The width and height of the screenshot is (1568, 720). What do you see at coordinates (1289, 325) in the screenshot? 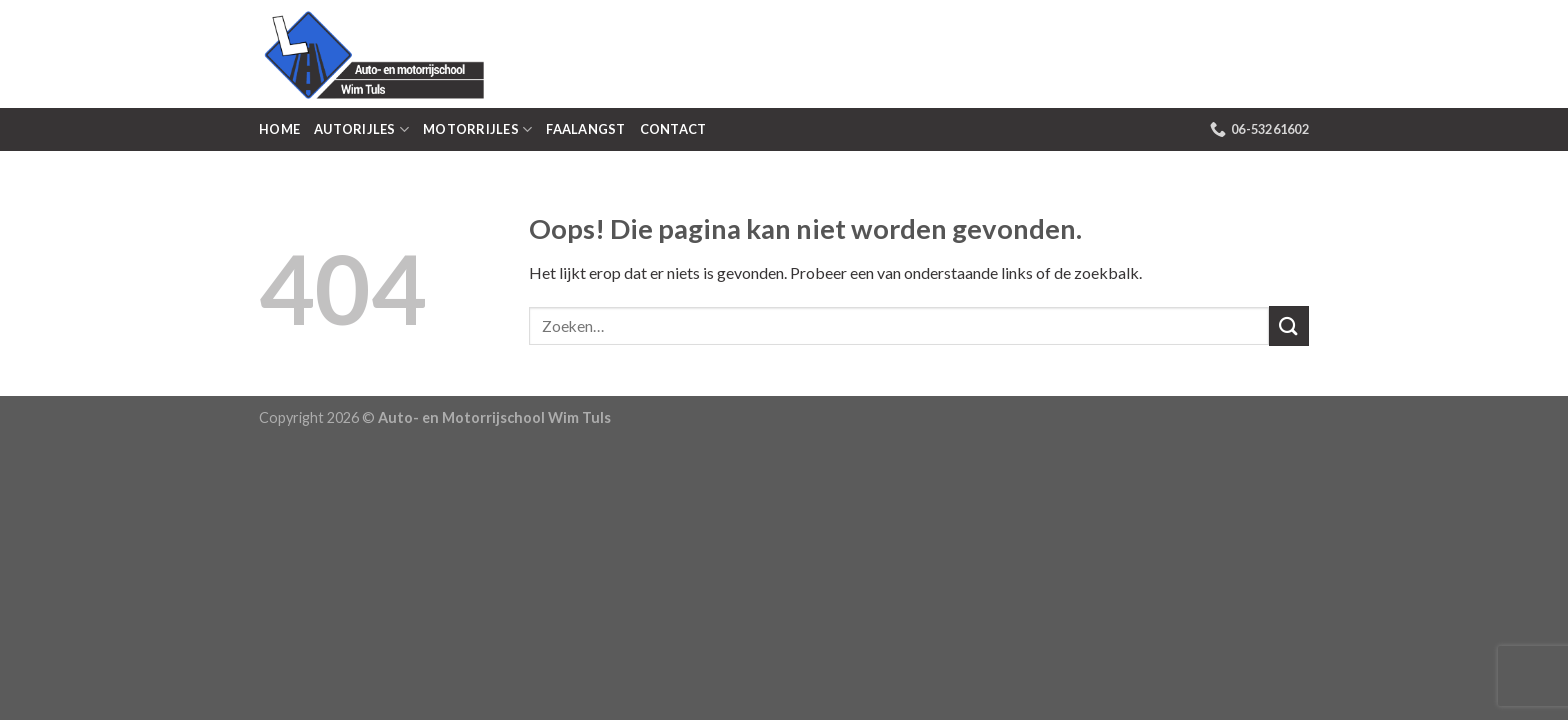
I see `[Submit]` at bounding box center [1289, 325].